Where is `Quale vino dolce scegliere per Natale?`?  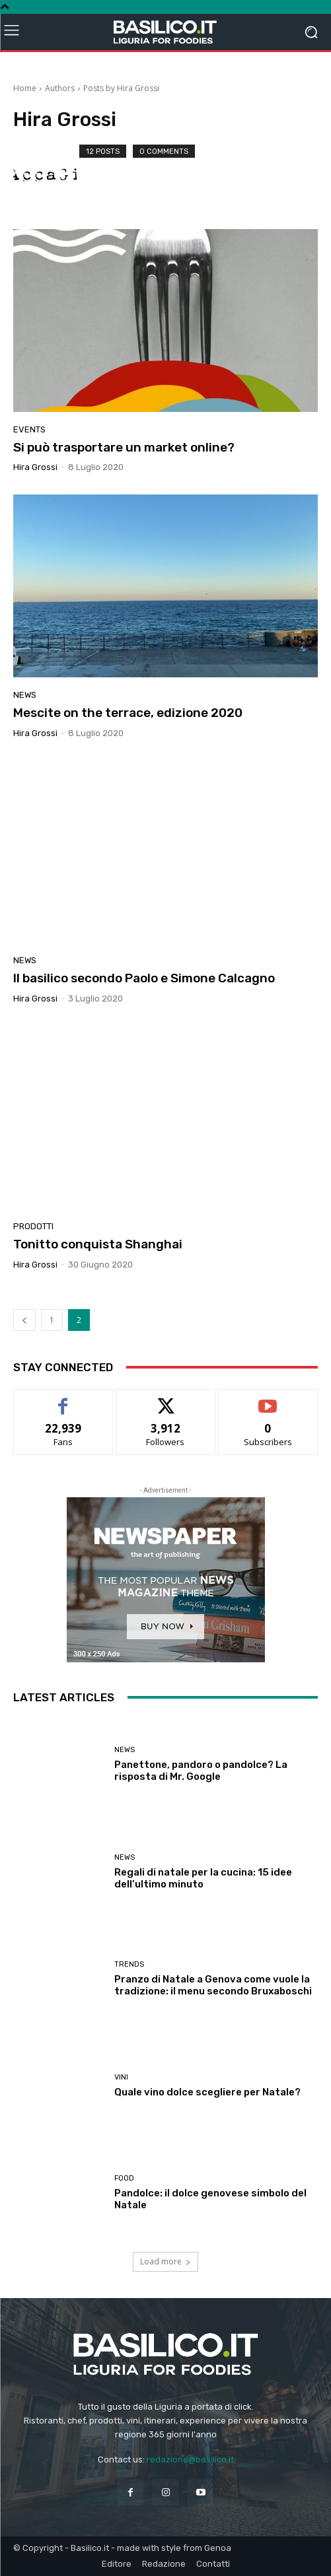
Quale vino dolce scegliere per Natale? is located at coordinates (207, 2092).